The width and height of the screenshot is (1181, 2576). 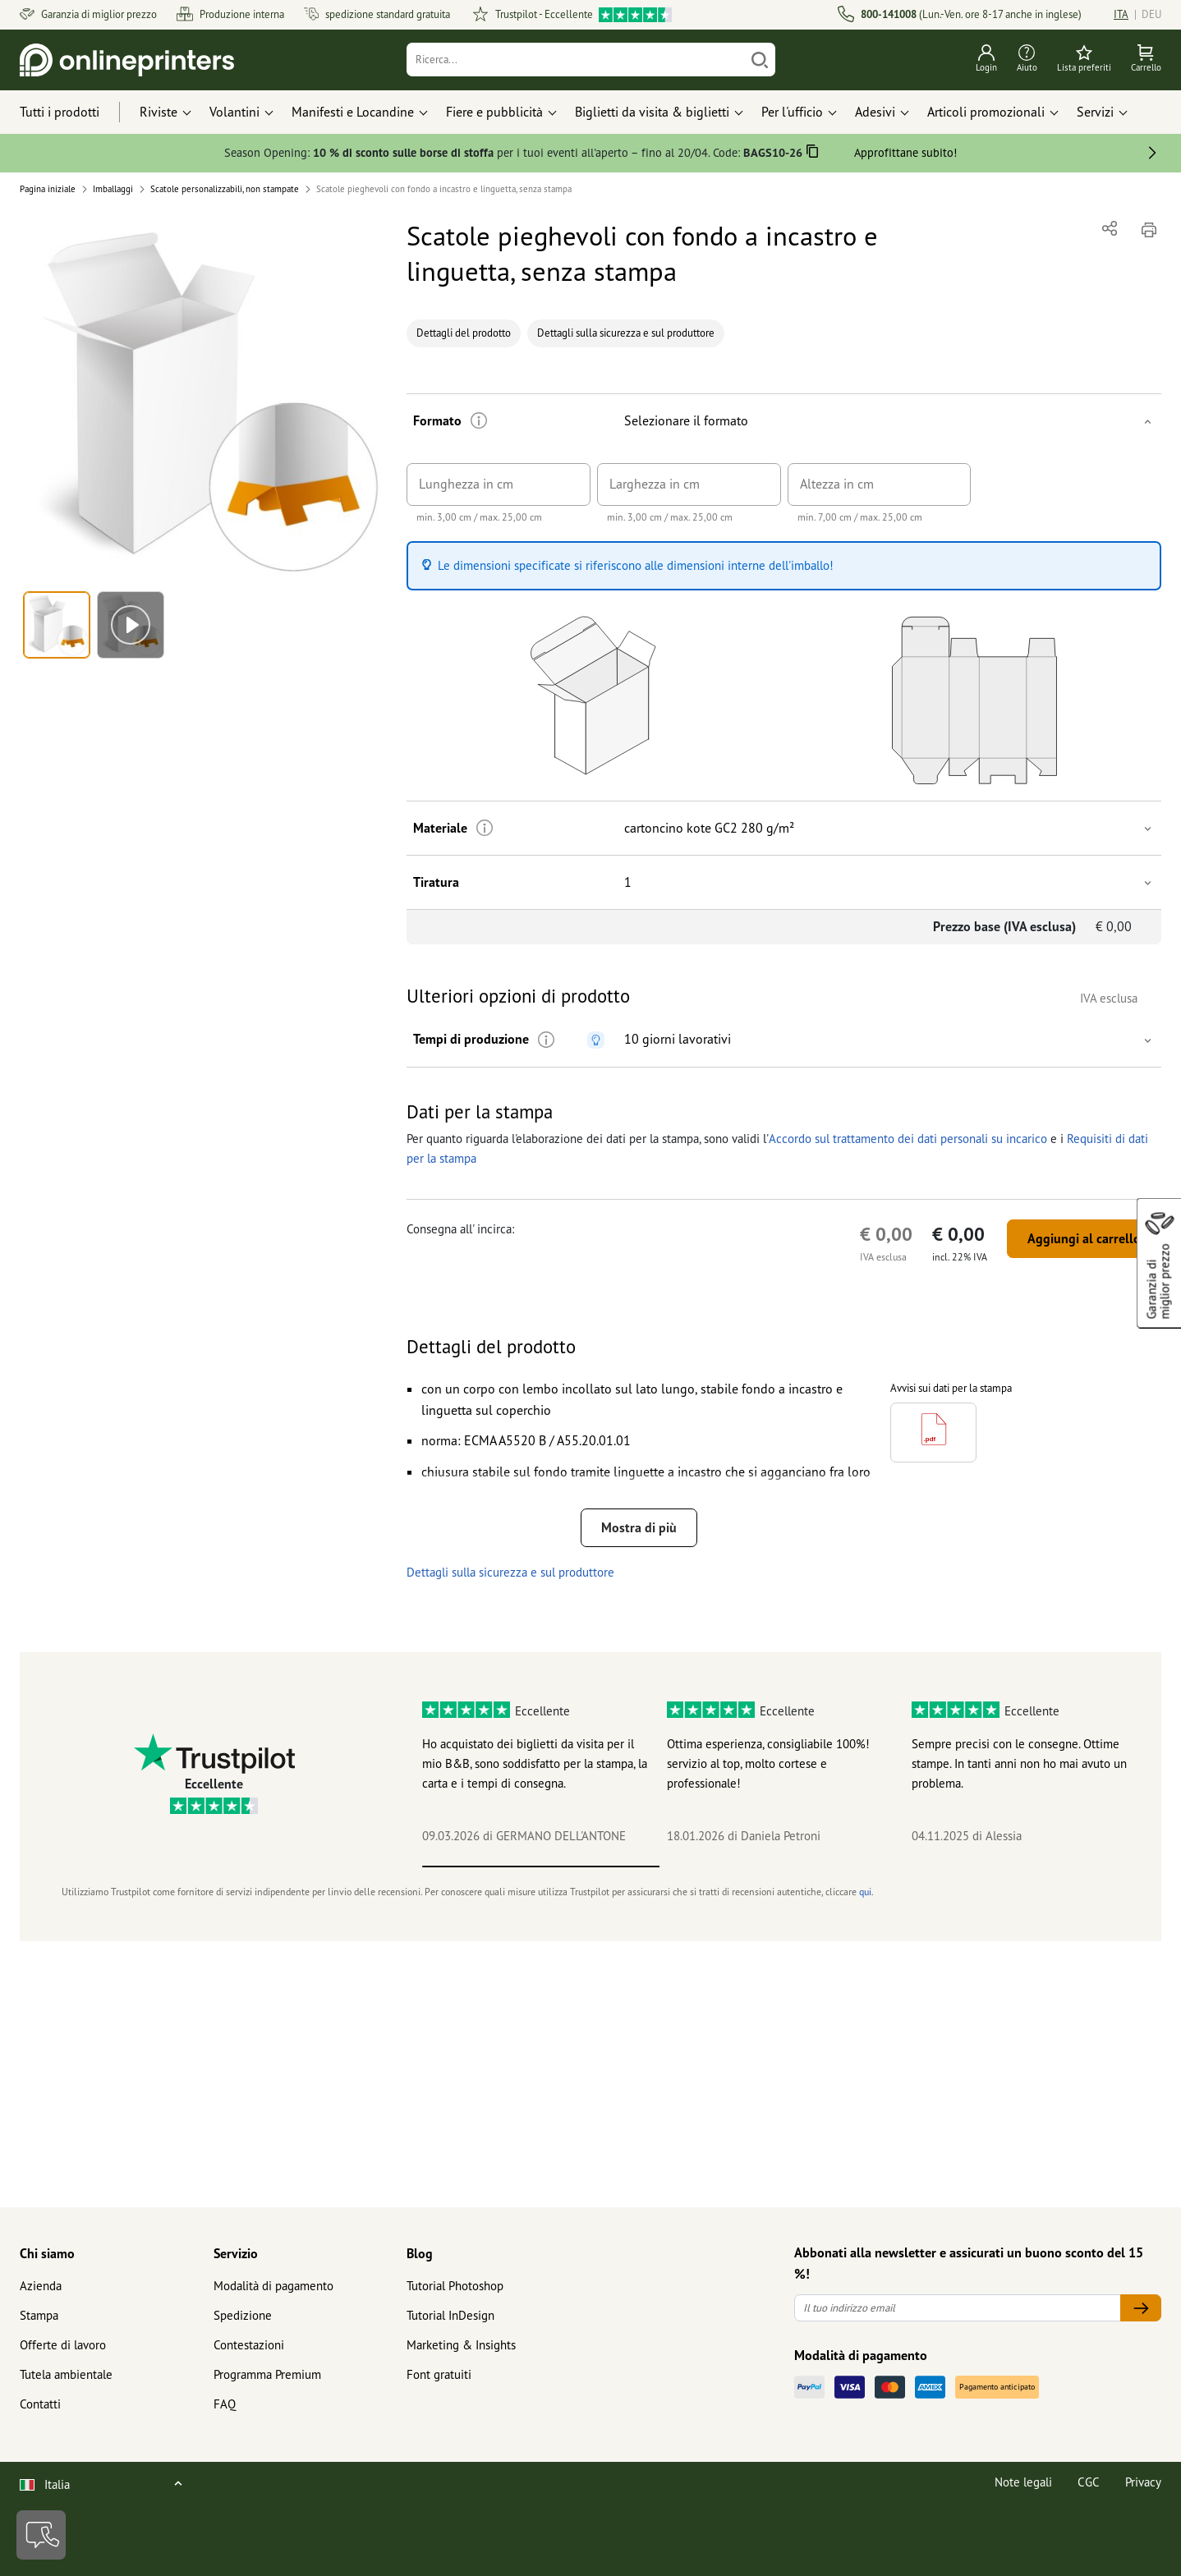 I want to click on CGC, so click(x=1089, y=2482).